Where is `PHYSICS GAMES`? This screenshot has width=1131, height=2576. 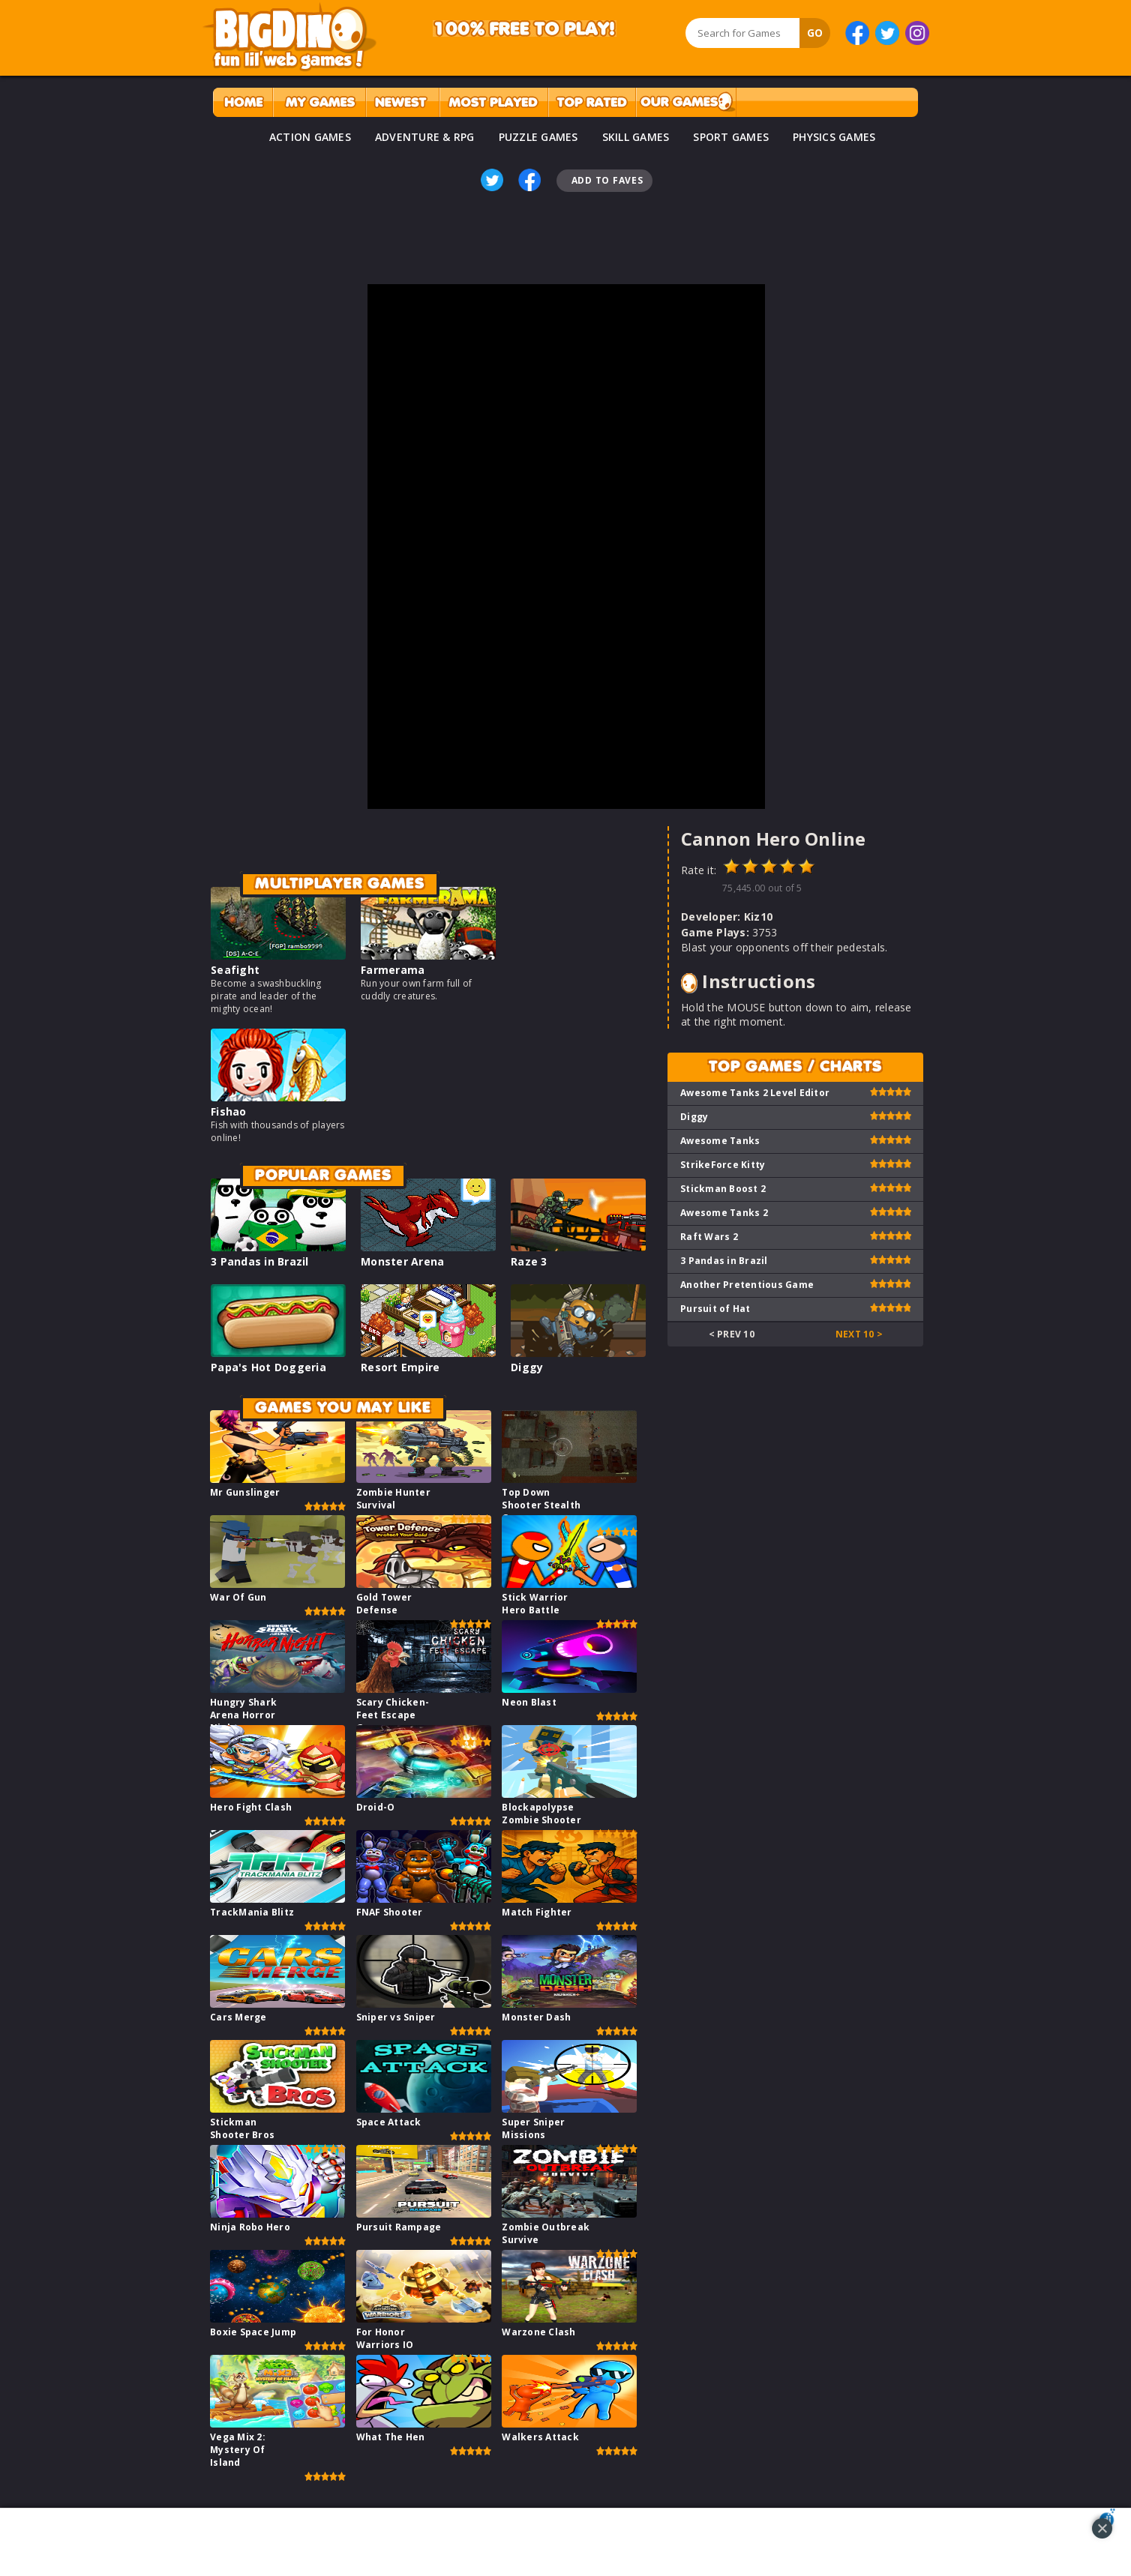
PHYSICS GAMES is located at coordinates (834, 137).